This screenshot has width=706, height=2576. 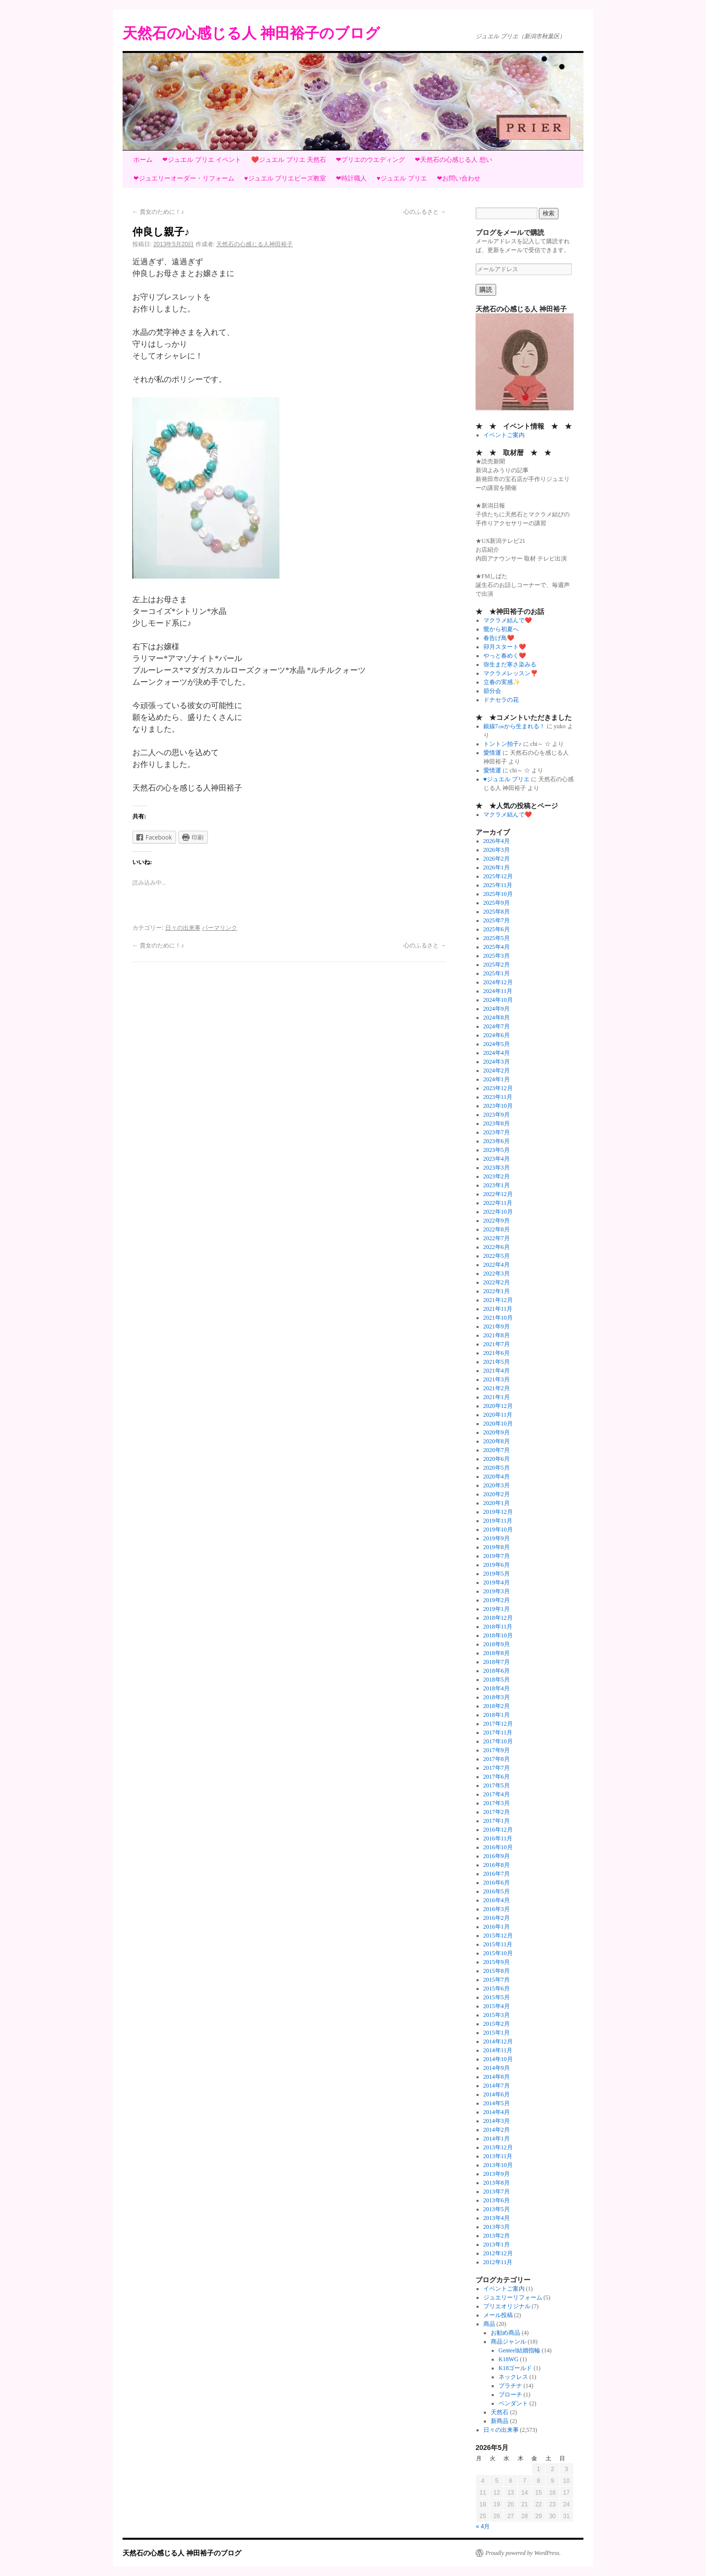 I want to click on 2019年5月, so click(x=496, y=1573).